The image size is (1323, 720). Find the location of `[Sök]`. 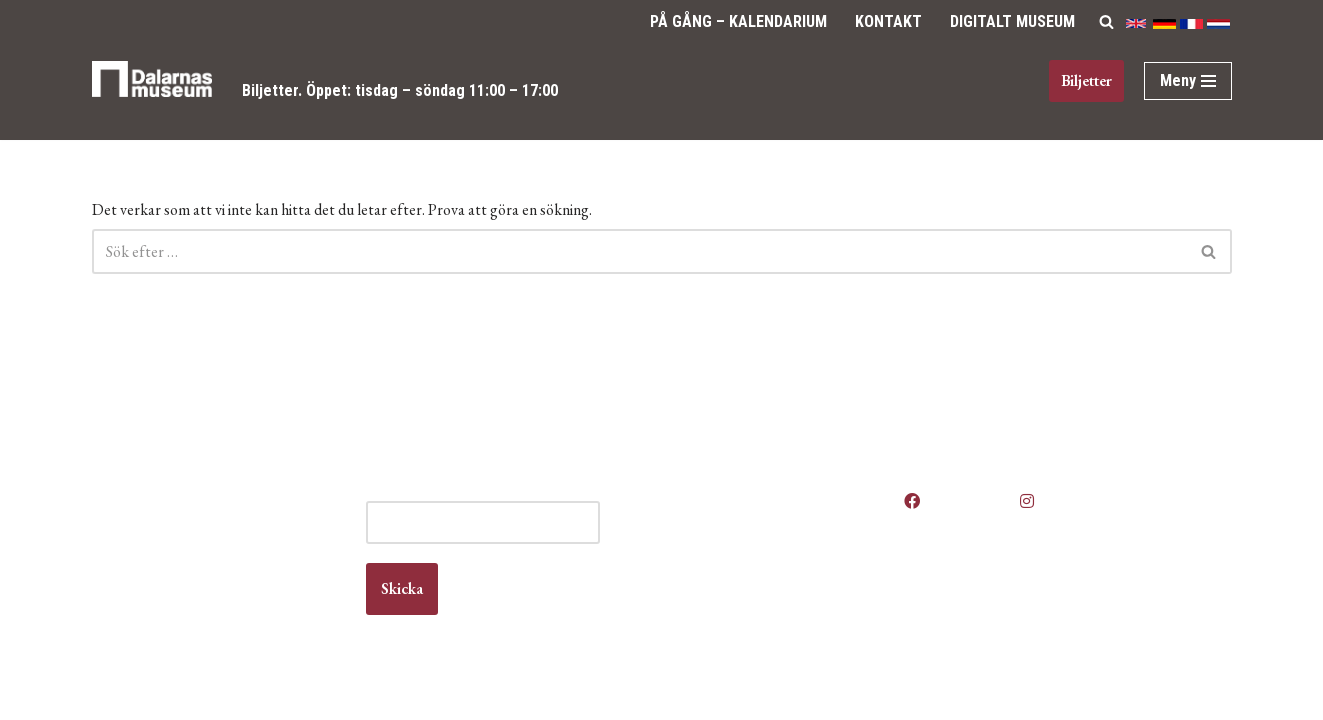

[Sök] is located at coordinates (1106, 21).